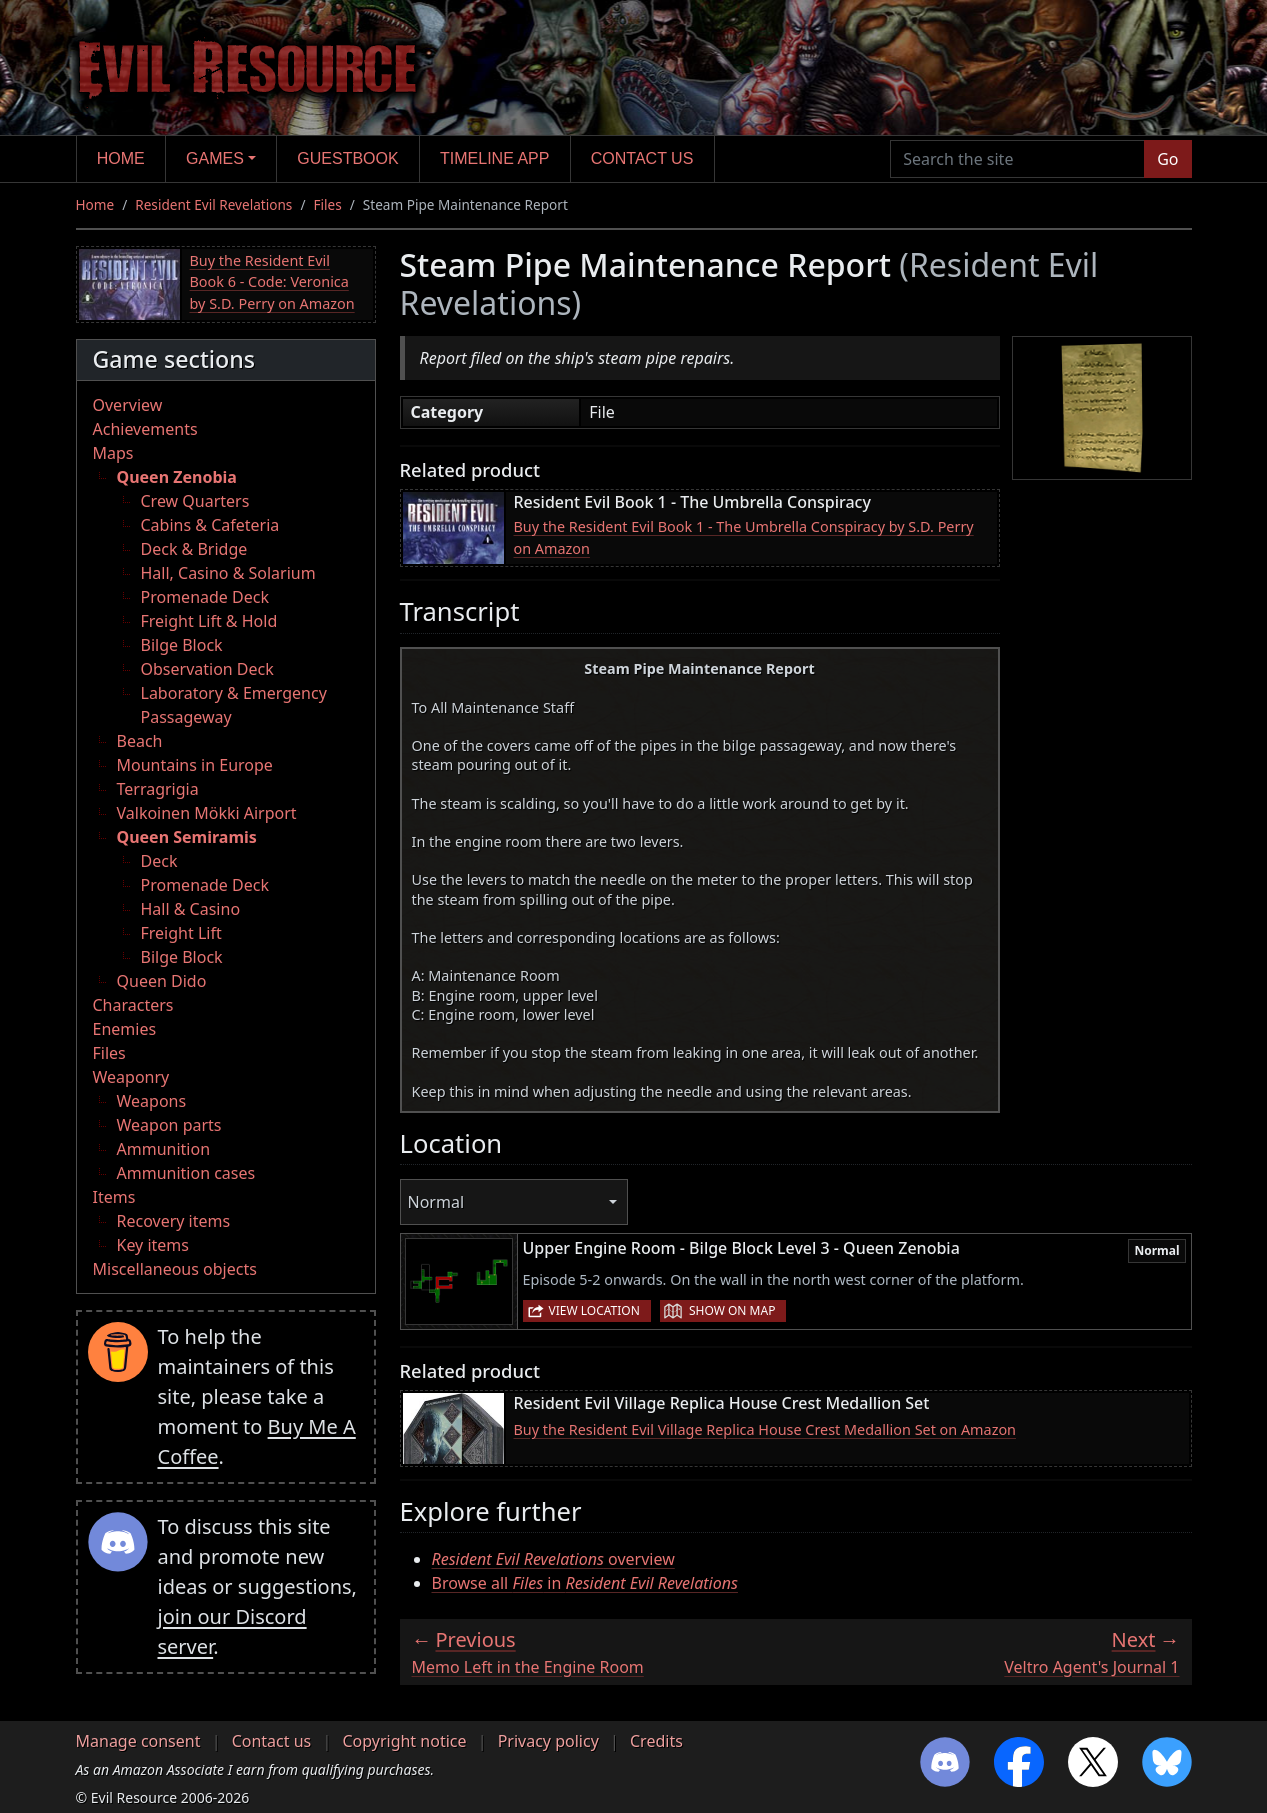 The width and height of the screenshot is (1267, 1813). I want to click on Characters, so click(133, 1005).